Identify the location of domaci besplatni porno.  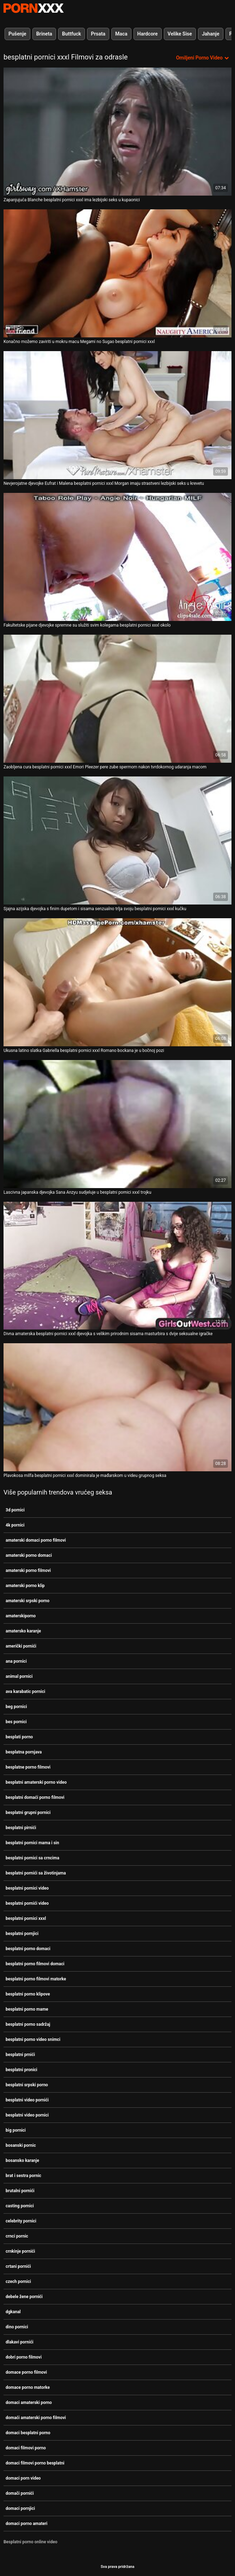
(28, 2432).